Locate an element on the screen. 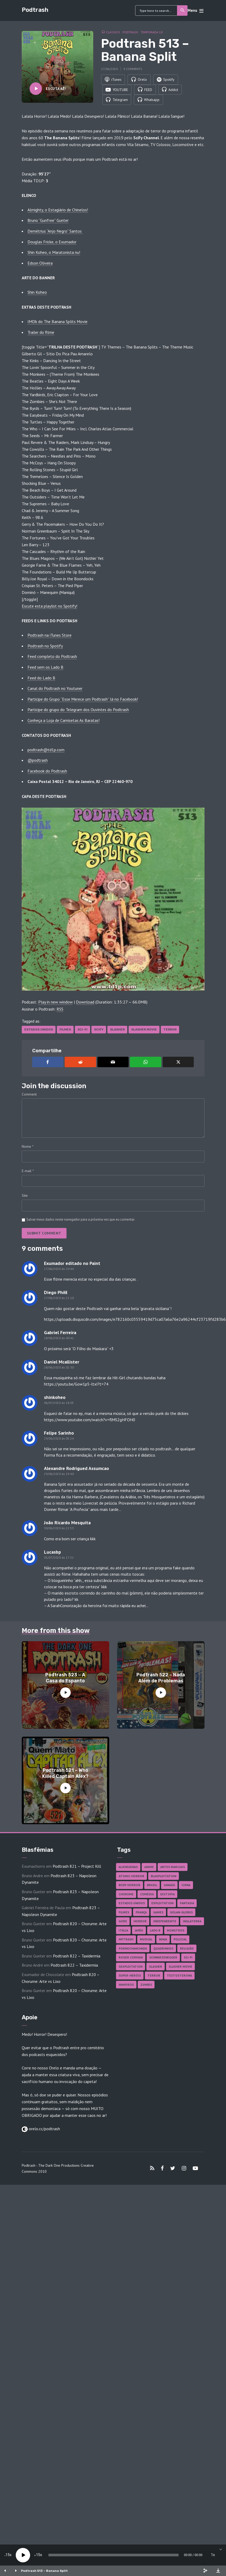  E-mail is located at coordinates (28, 1171).